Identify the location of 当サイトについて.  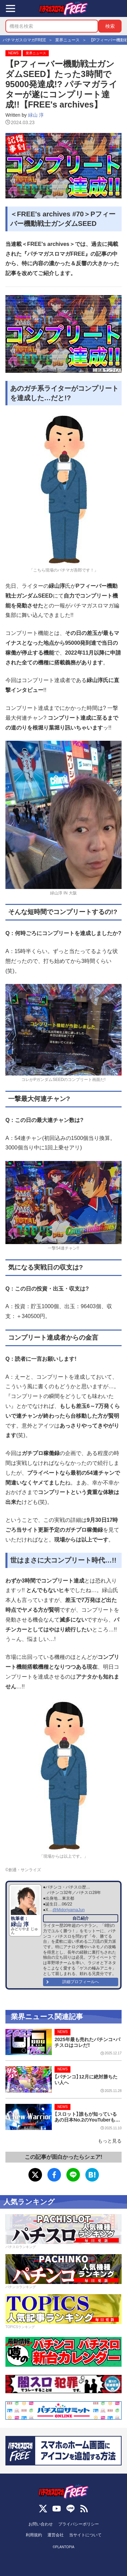
(85, 2535).